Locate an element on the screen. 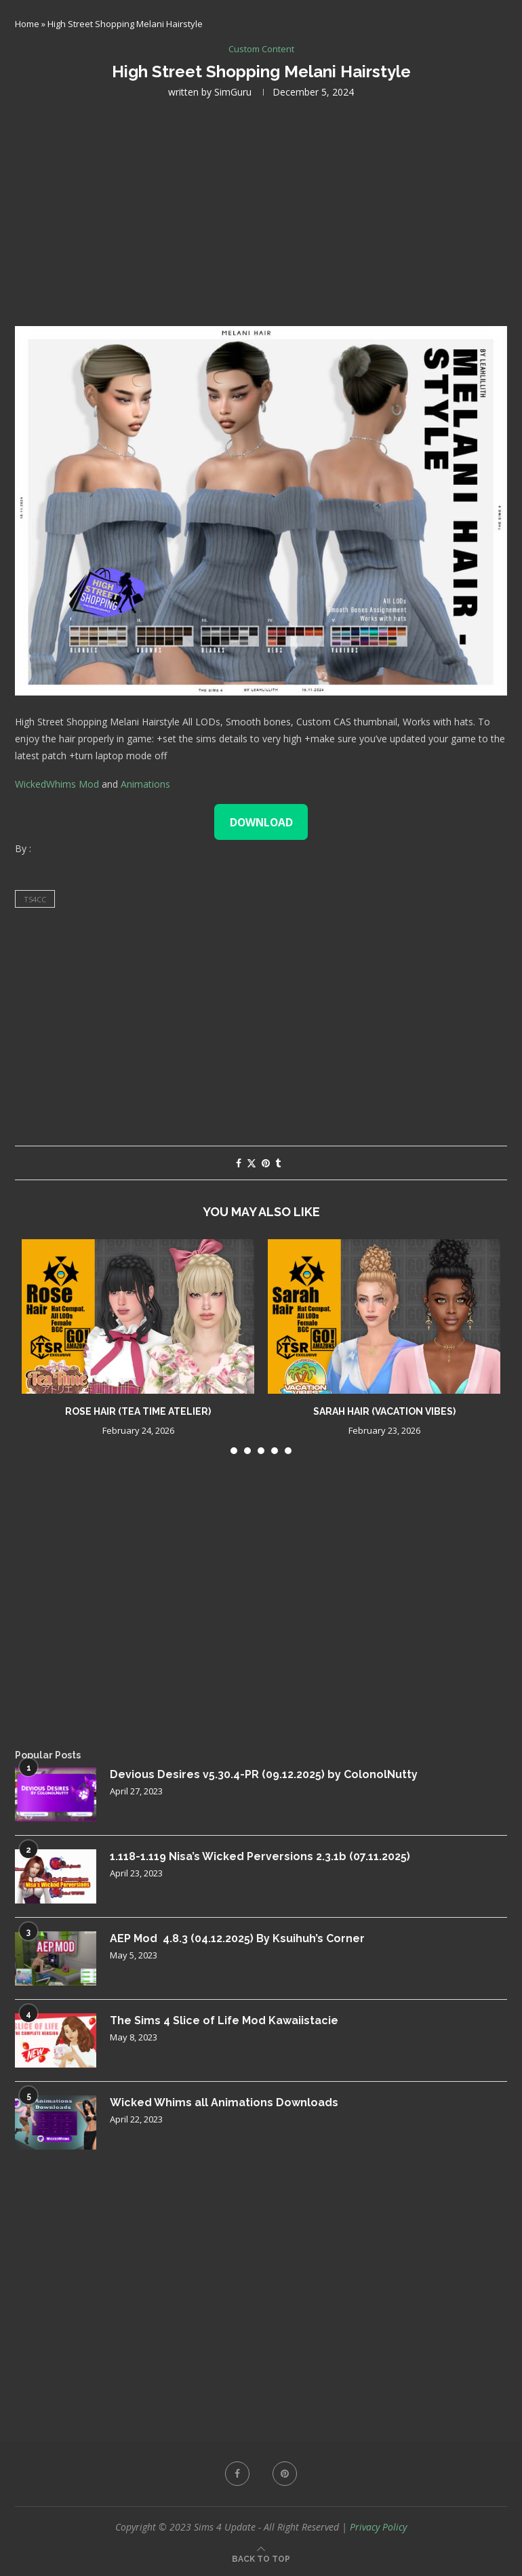 The image size is (522, 2576). Sarah Hair (Vacation Vibes) is located at coordinates (384, 1411).